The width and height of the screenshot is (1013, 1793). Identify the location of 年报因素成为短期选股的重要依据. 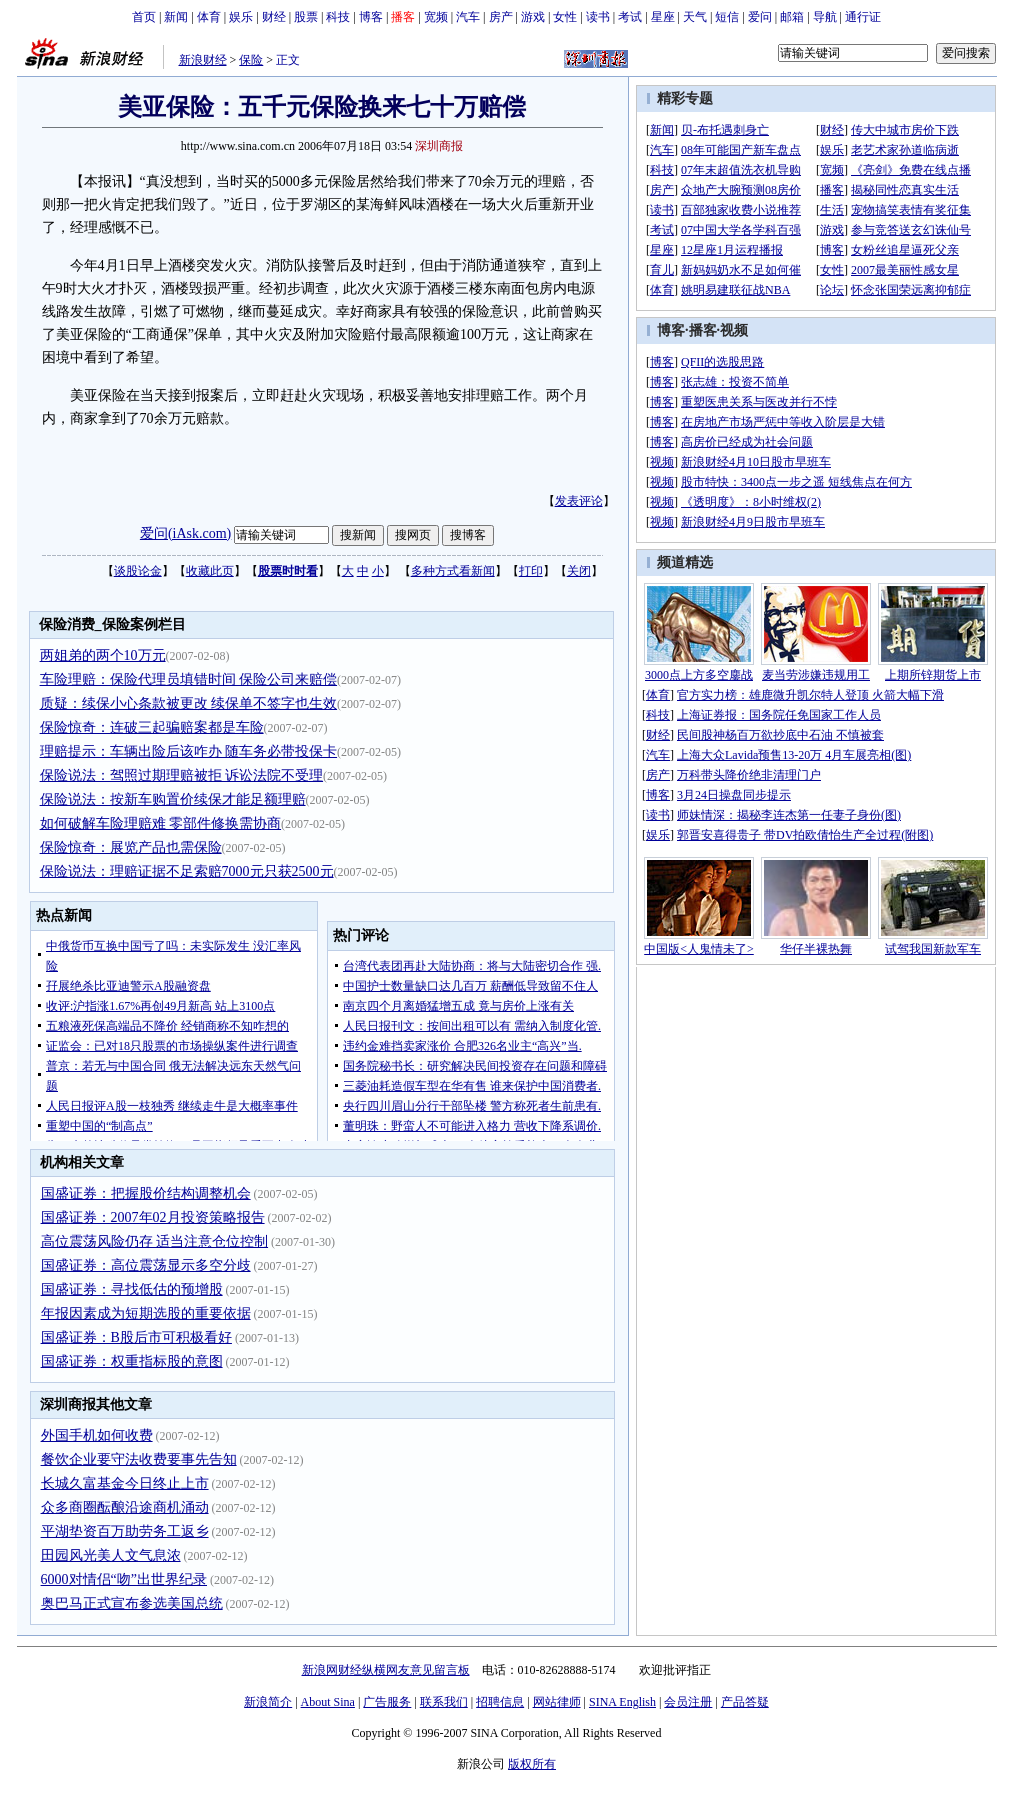
(146, 1313).